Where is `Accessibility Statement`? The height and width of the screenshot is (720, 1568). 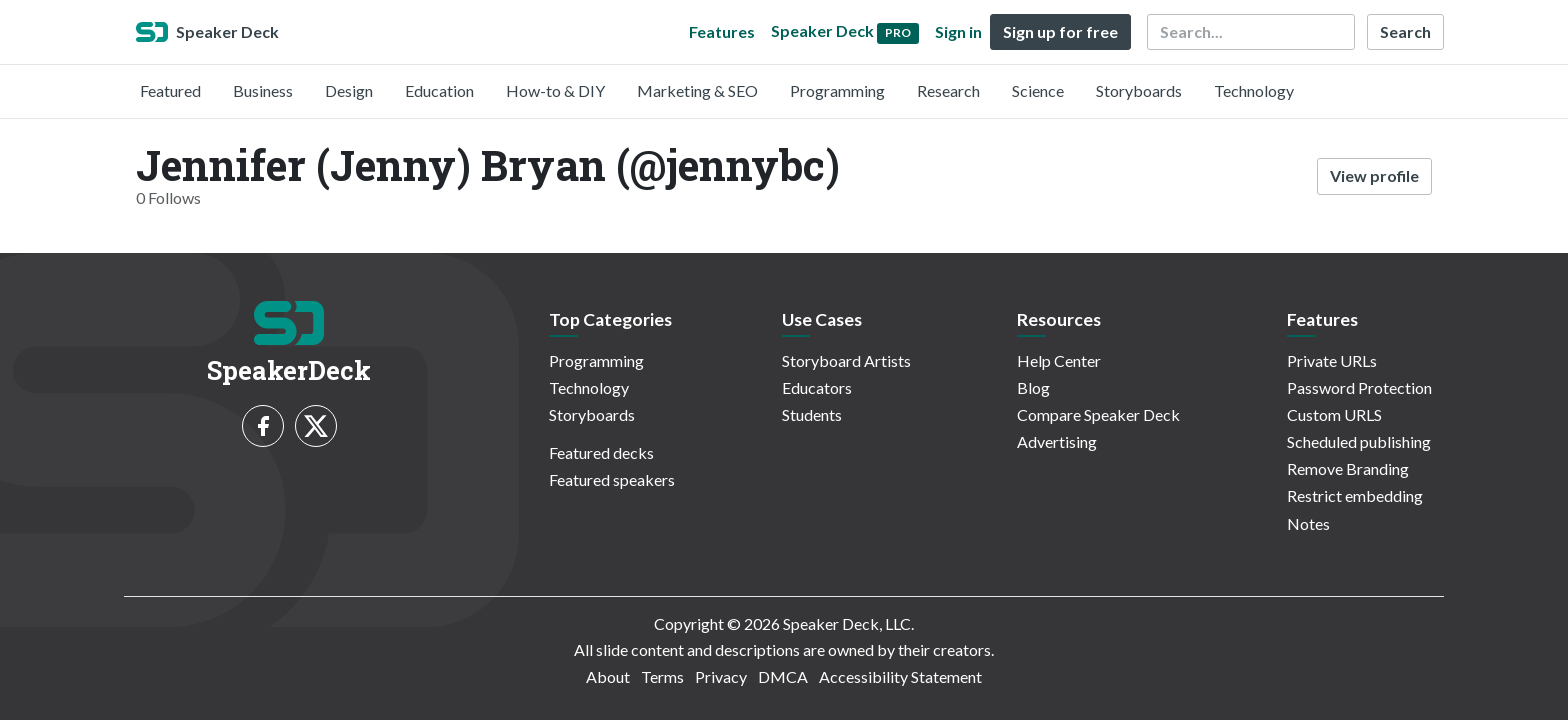 Accessibility Statement is located at coordinates (900, 676).